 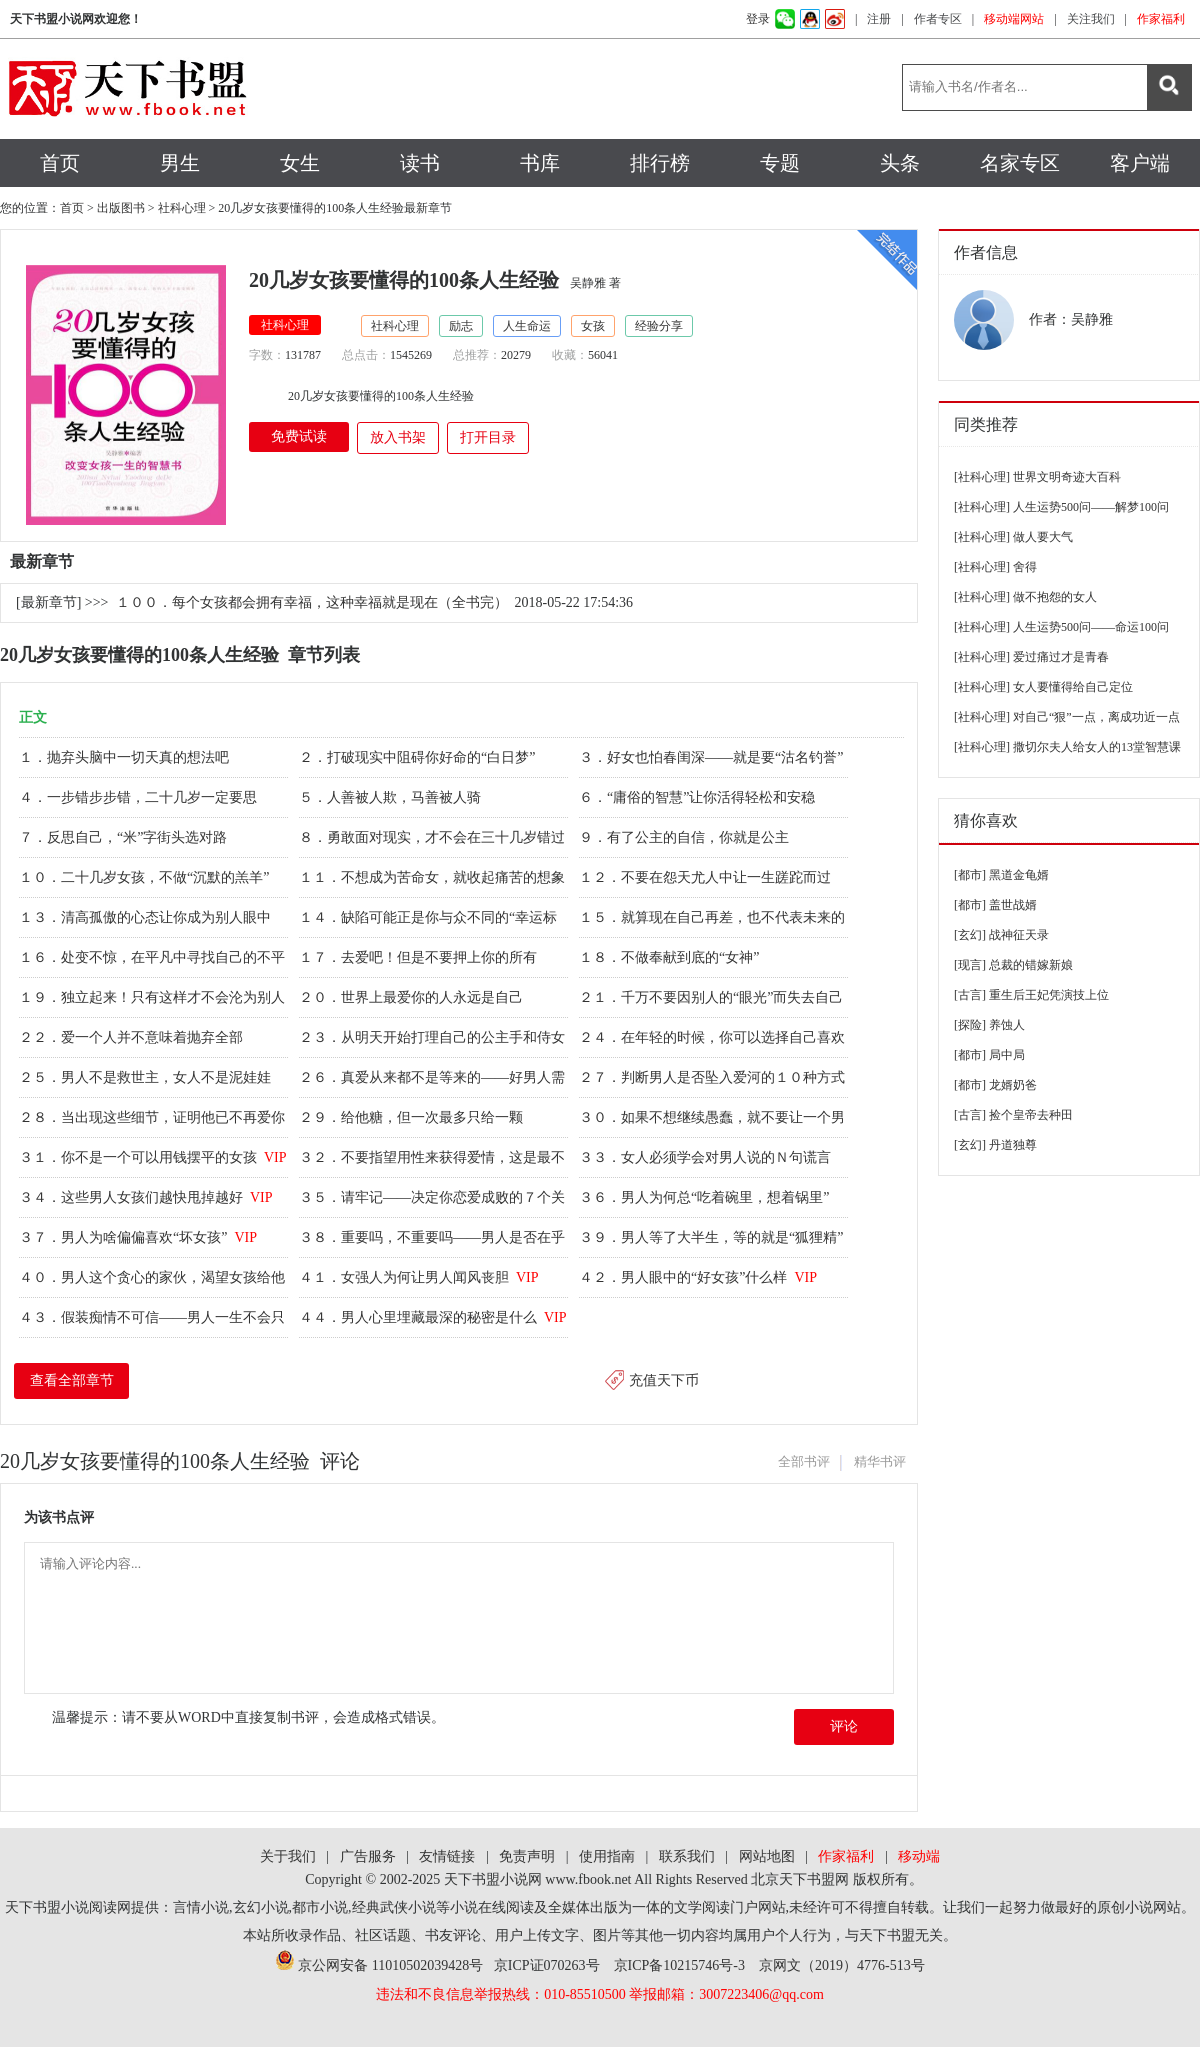 I want to click on １．抛弃头脑中一切天真的想法吧, so click(x=126, y=757).